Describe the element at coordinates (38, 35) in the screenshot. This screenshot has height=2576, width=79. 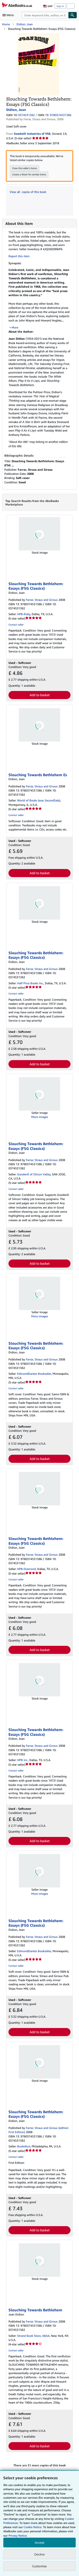
I see `[Slouching Towards Bethlehem: Essays (FSG Classics): Didion, Joan]` at that location.